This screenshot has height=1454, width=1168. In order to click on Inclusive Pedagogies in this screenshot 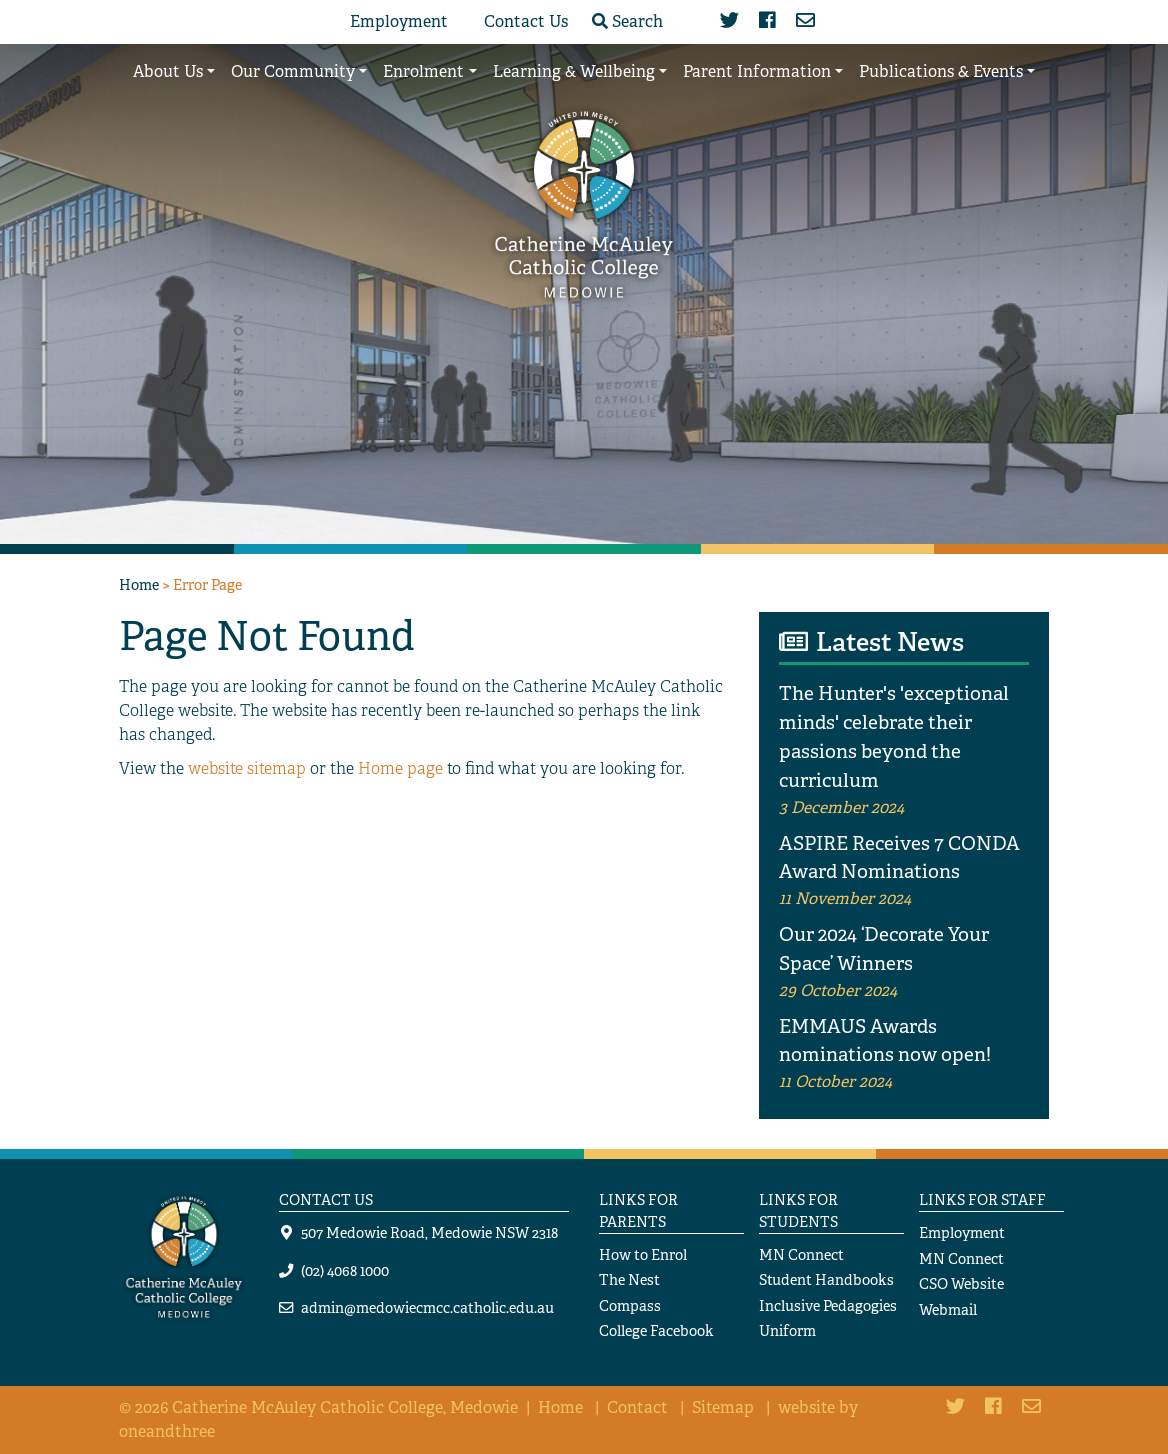, I will do `click(828, 1305)`.